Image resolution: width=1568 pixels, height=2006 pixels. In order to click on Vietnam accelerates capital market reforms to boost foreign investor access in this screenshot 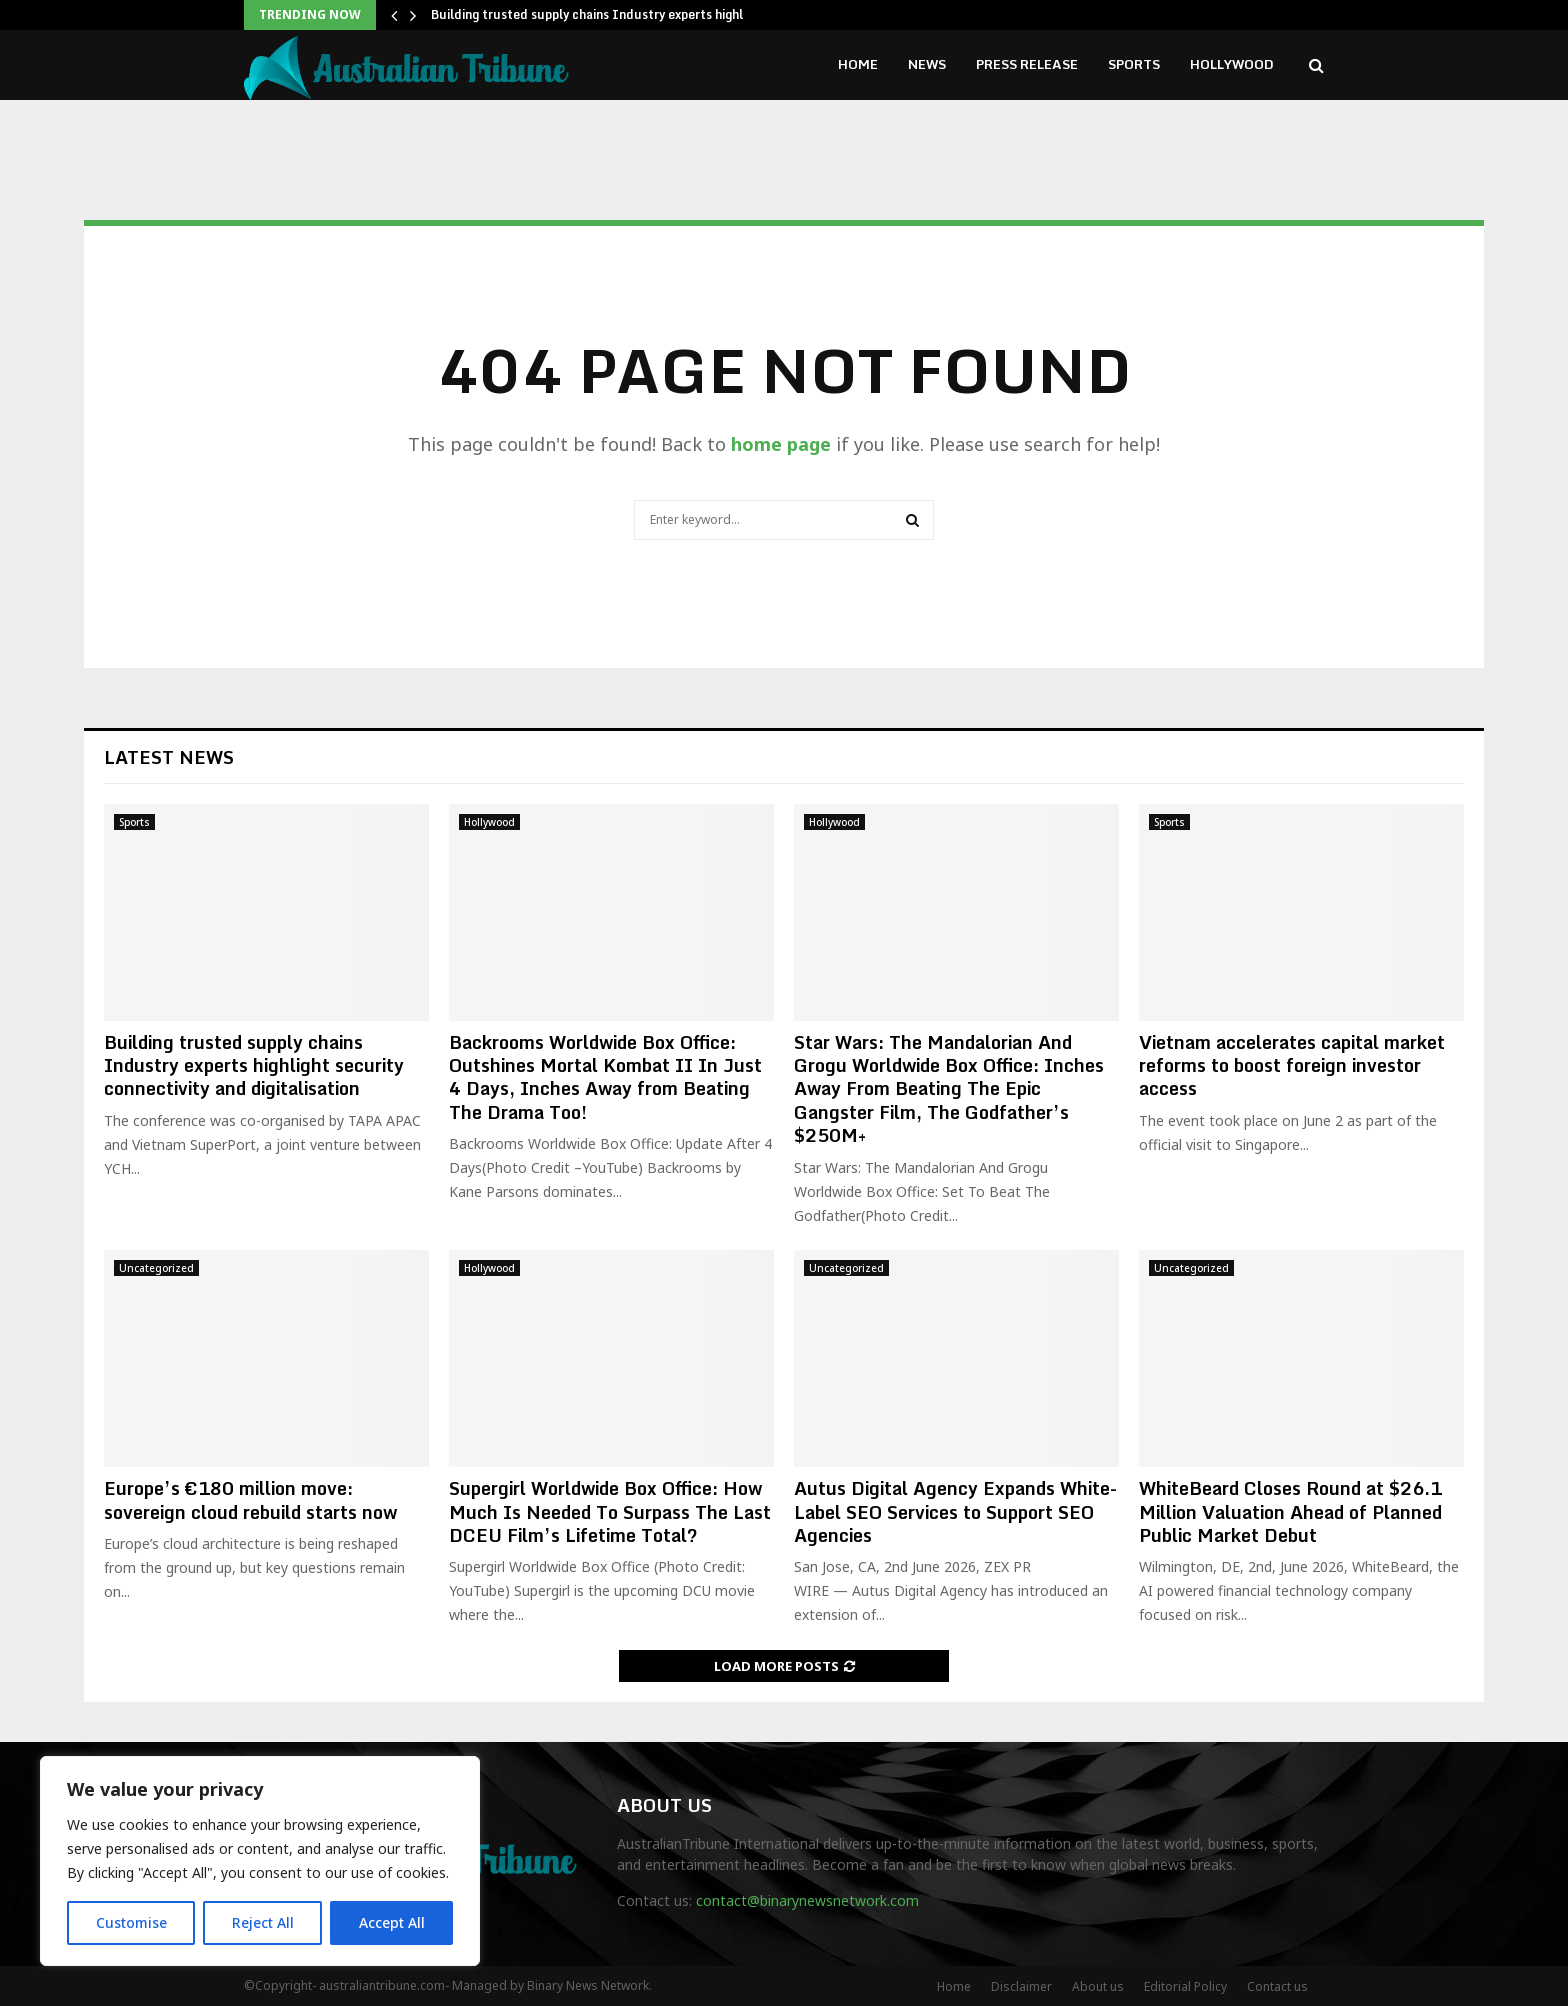, I will do `click(1292, 1065)`.